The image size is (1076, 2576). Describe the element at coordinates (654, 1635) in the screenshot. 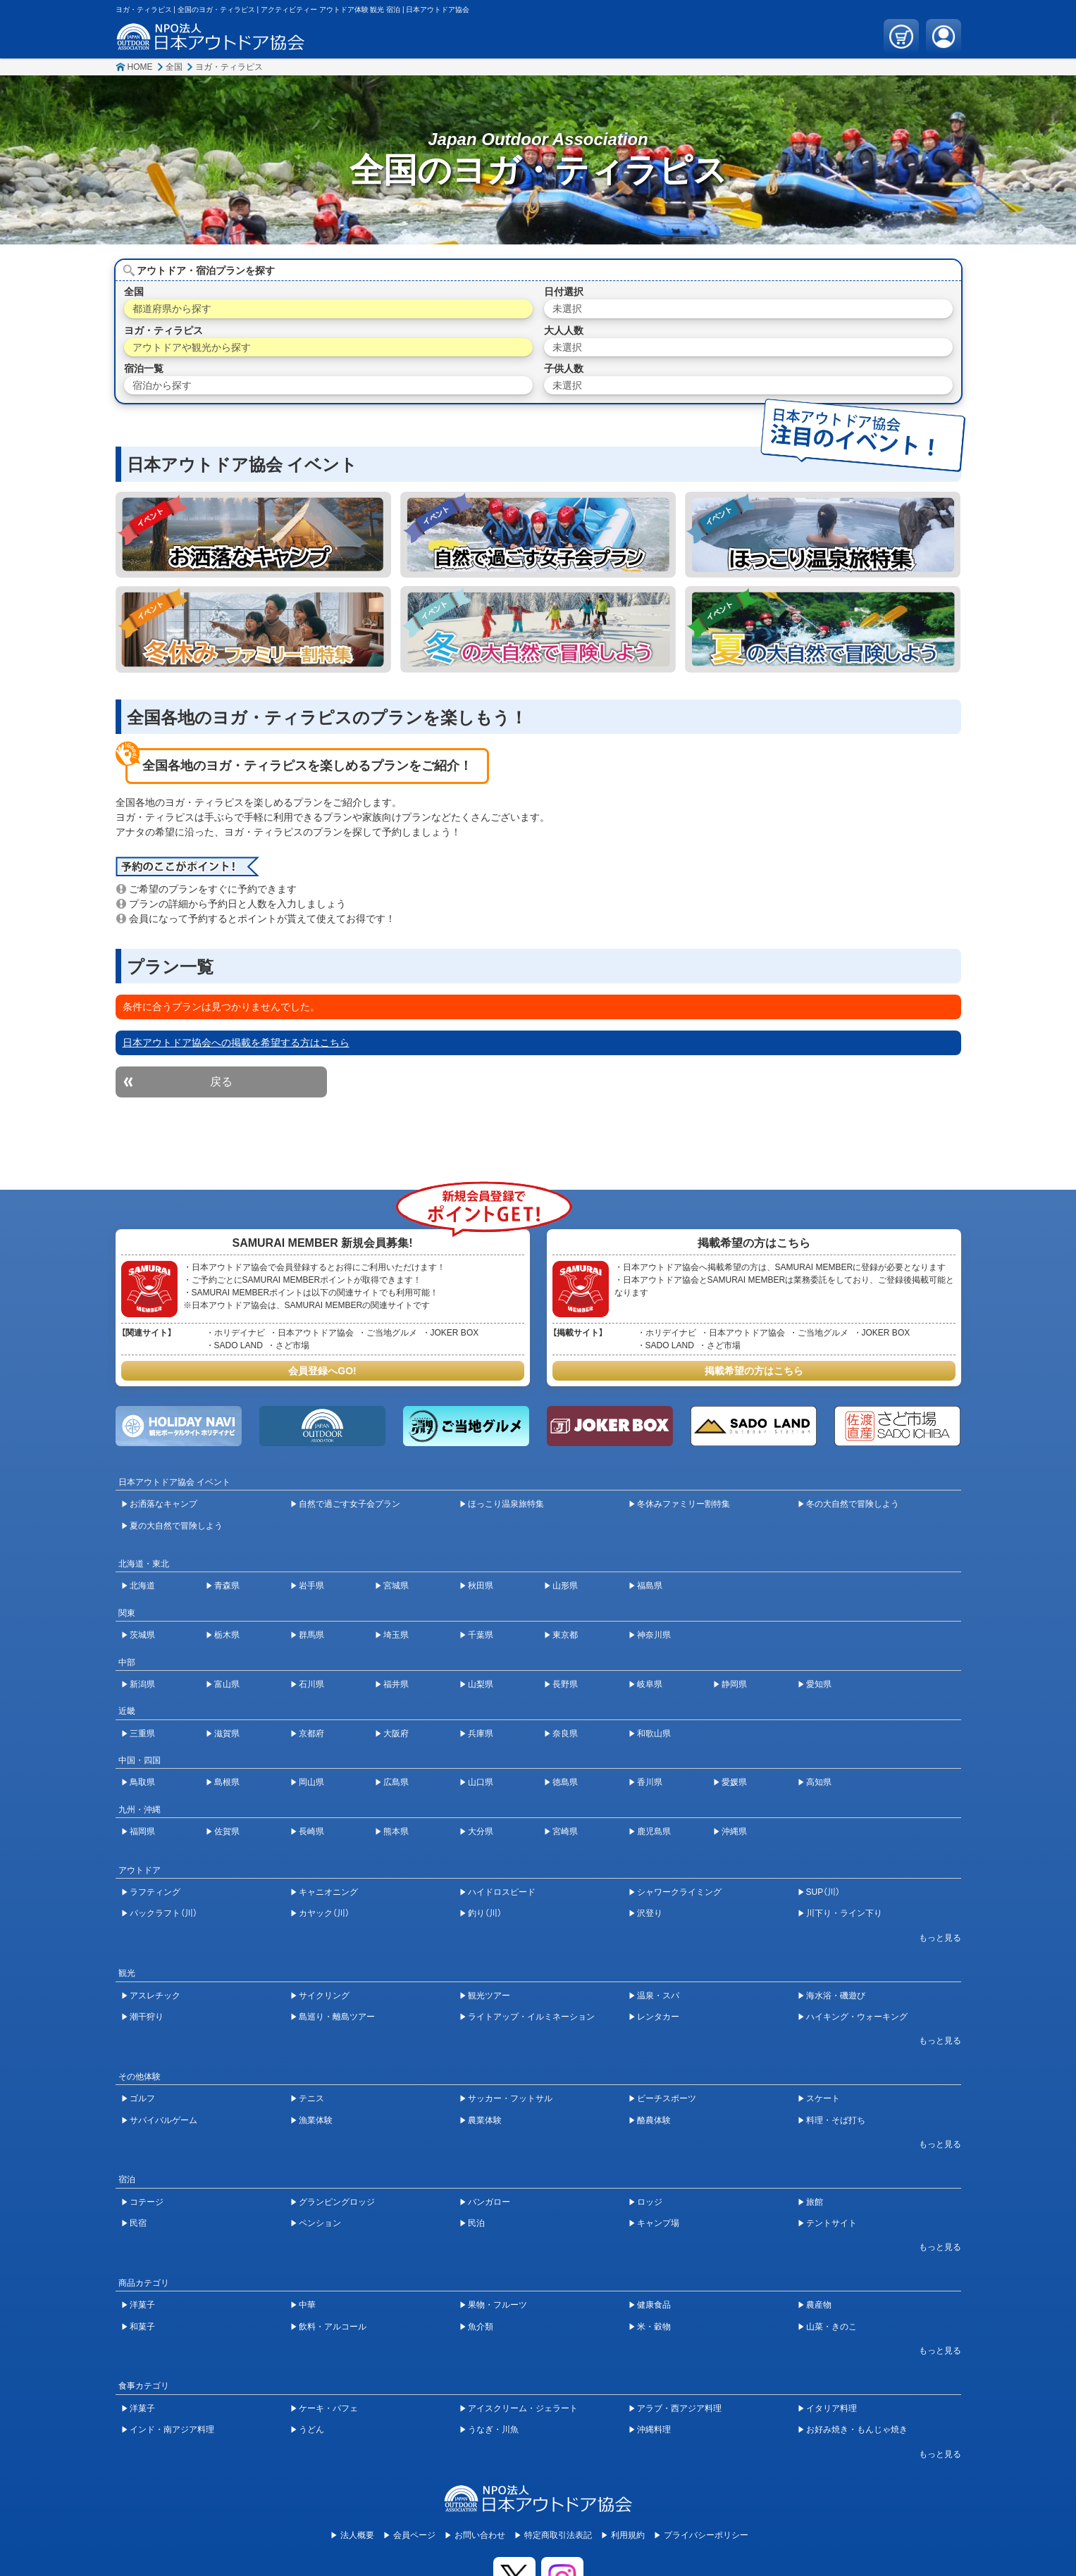

I see `神奈川県` at that location.